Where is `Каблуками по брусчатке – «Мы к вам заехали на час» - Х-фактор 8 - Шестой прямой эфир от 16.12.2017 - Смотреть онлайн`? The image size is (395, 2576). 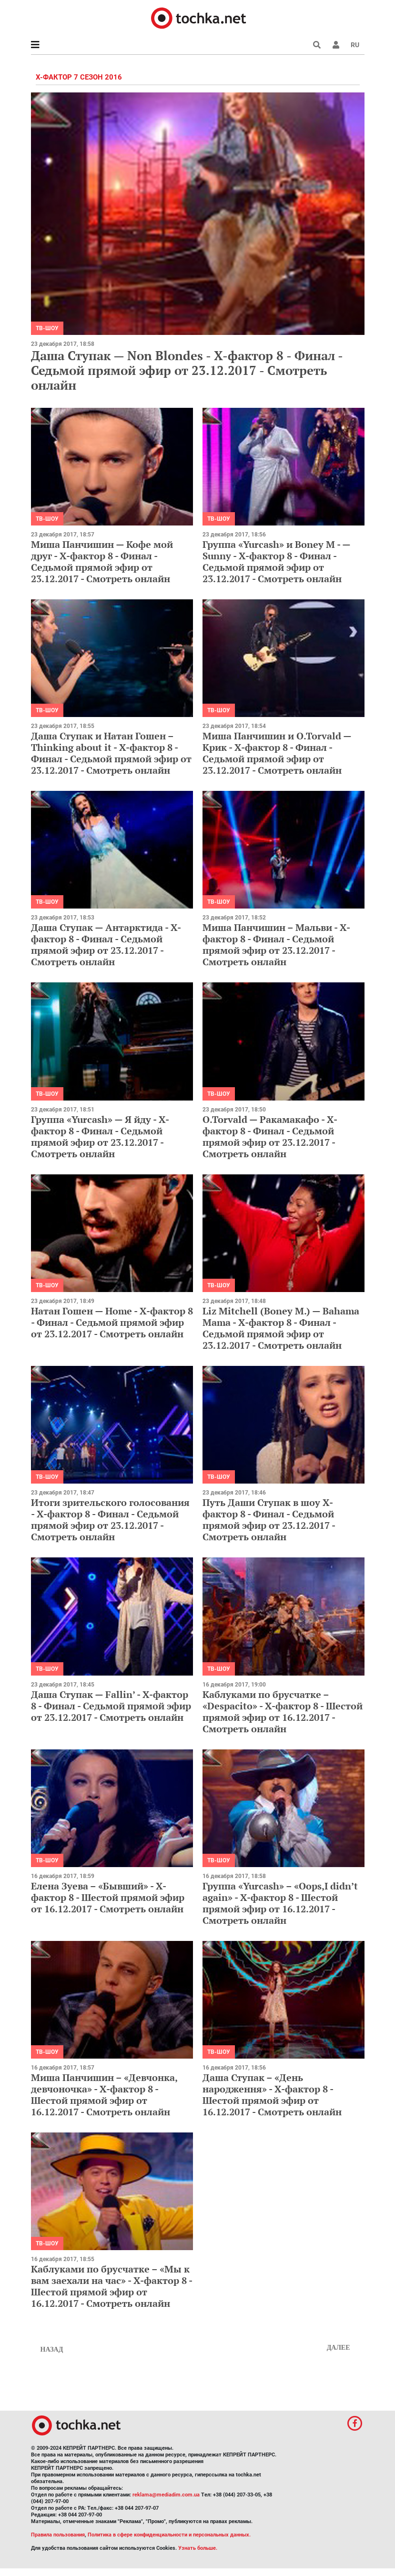 Каблуками по брусчатке – «Мы к вам заехали на час» - Х-фактор 8 - Шестой прямой эфир от 16.12.2017 - Смотреть онлайн is located at coordinates (111, 2286).